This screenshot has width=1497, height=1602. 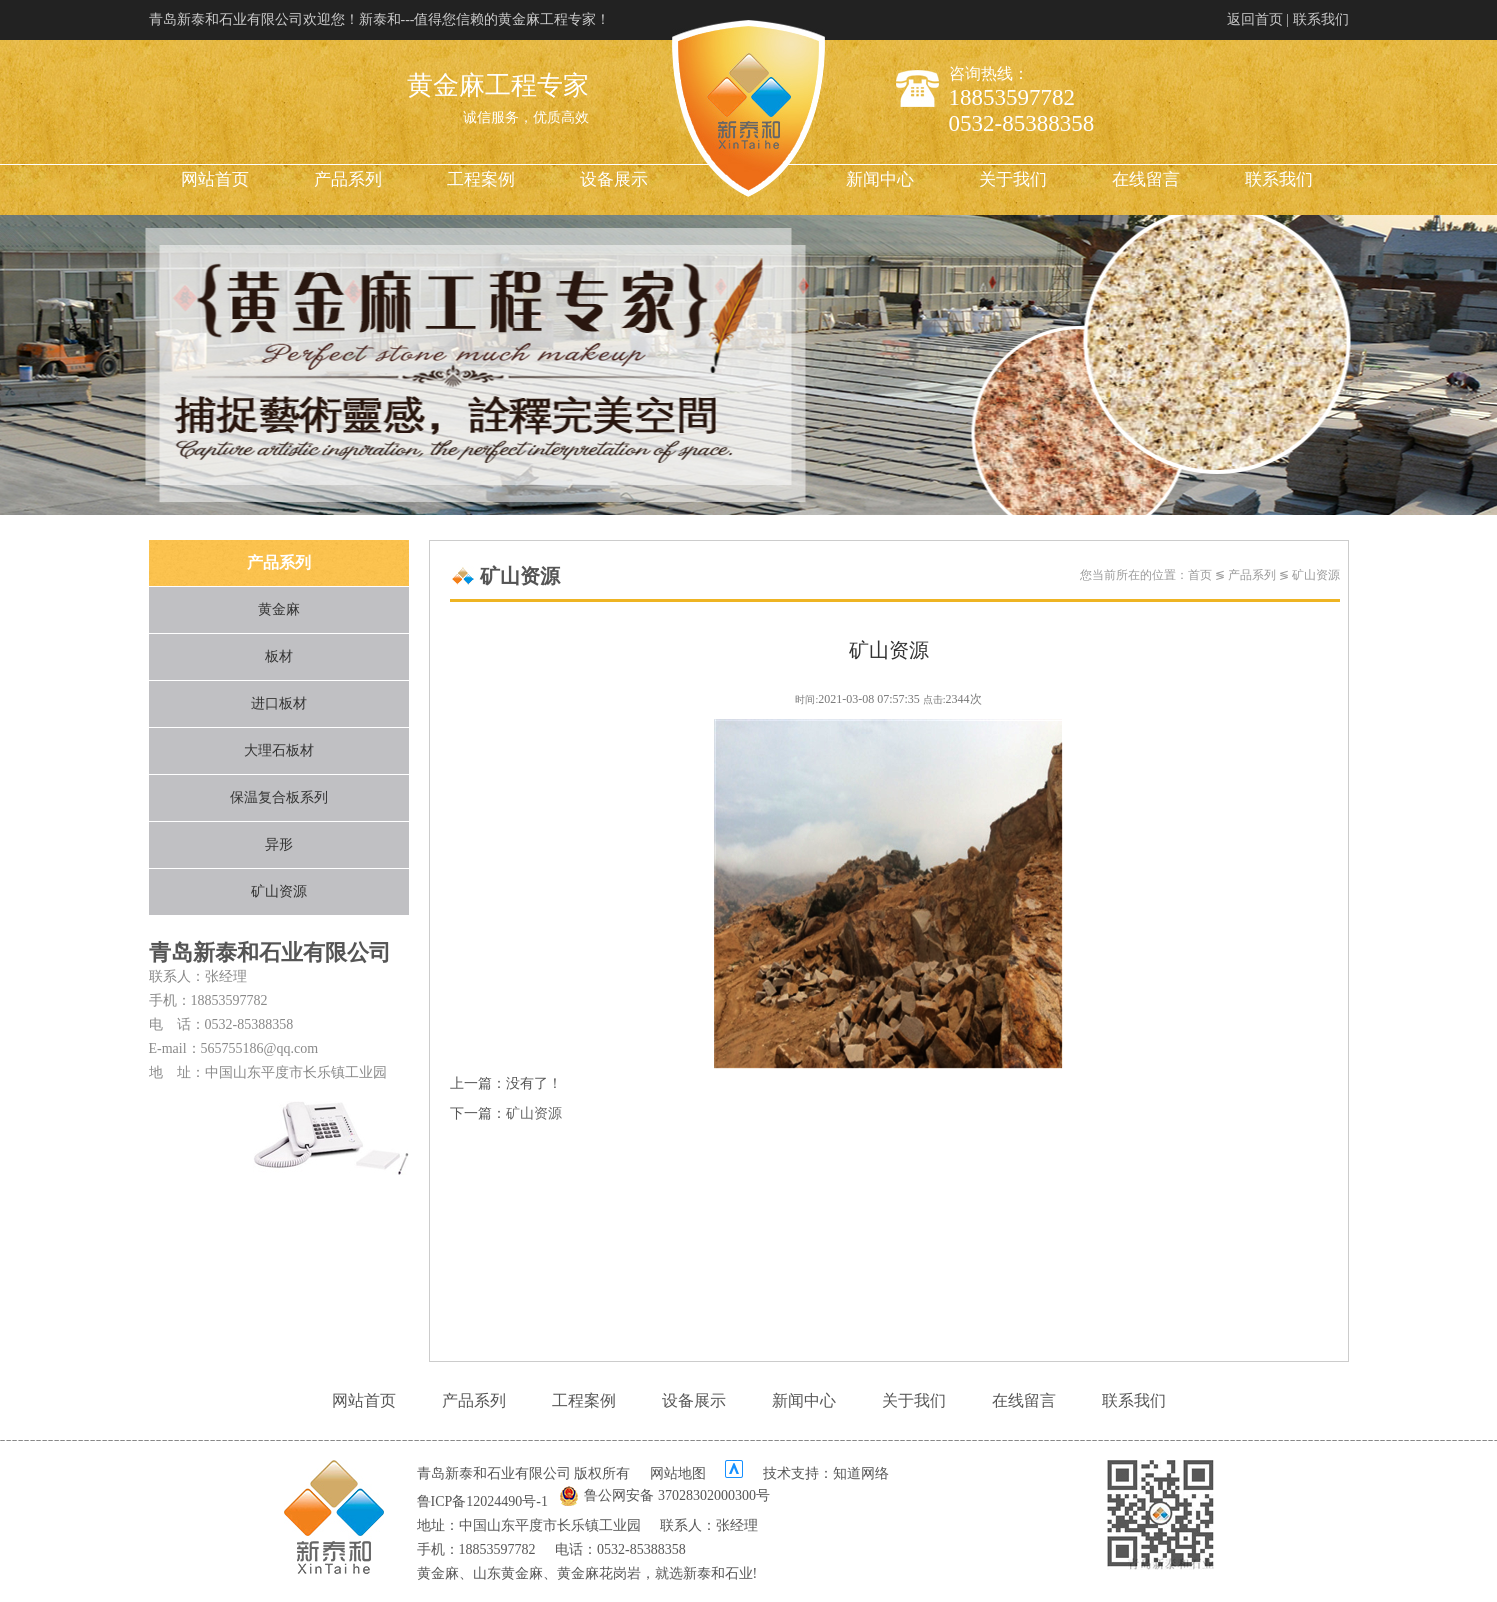 I want to click on 在线留言, so click(x=1146, y=179).